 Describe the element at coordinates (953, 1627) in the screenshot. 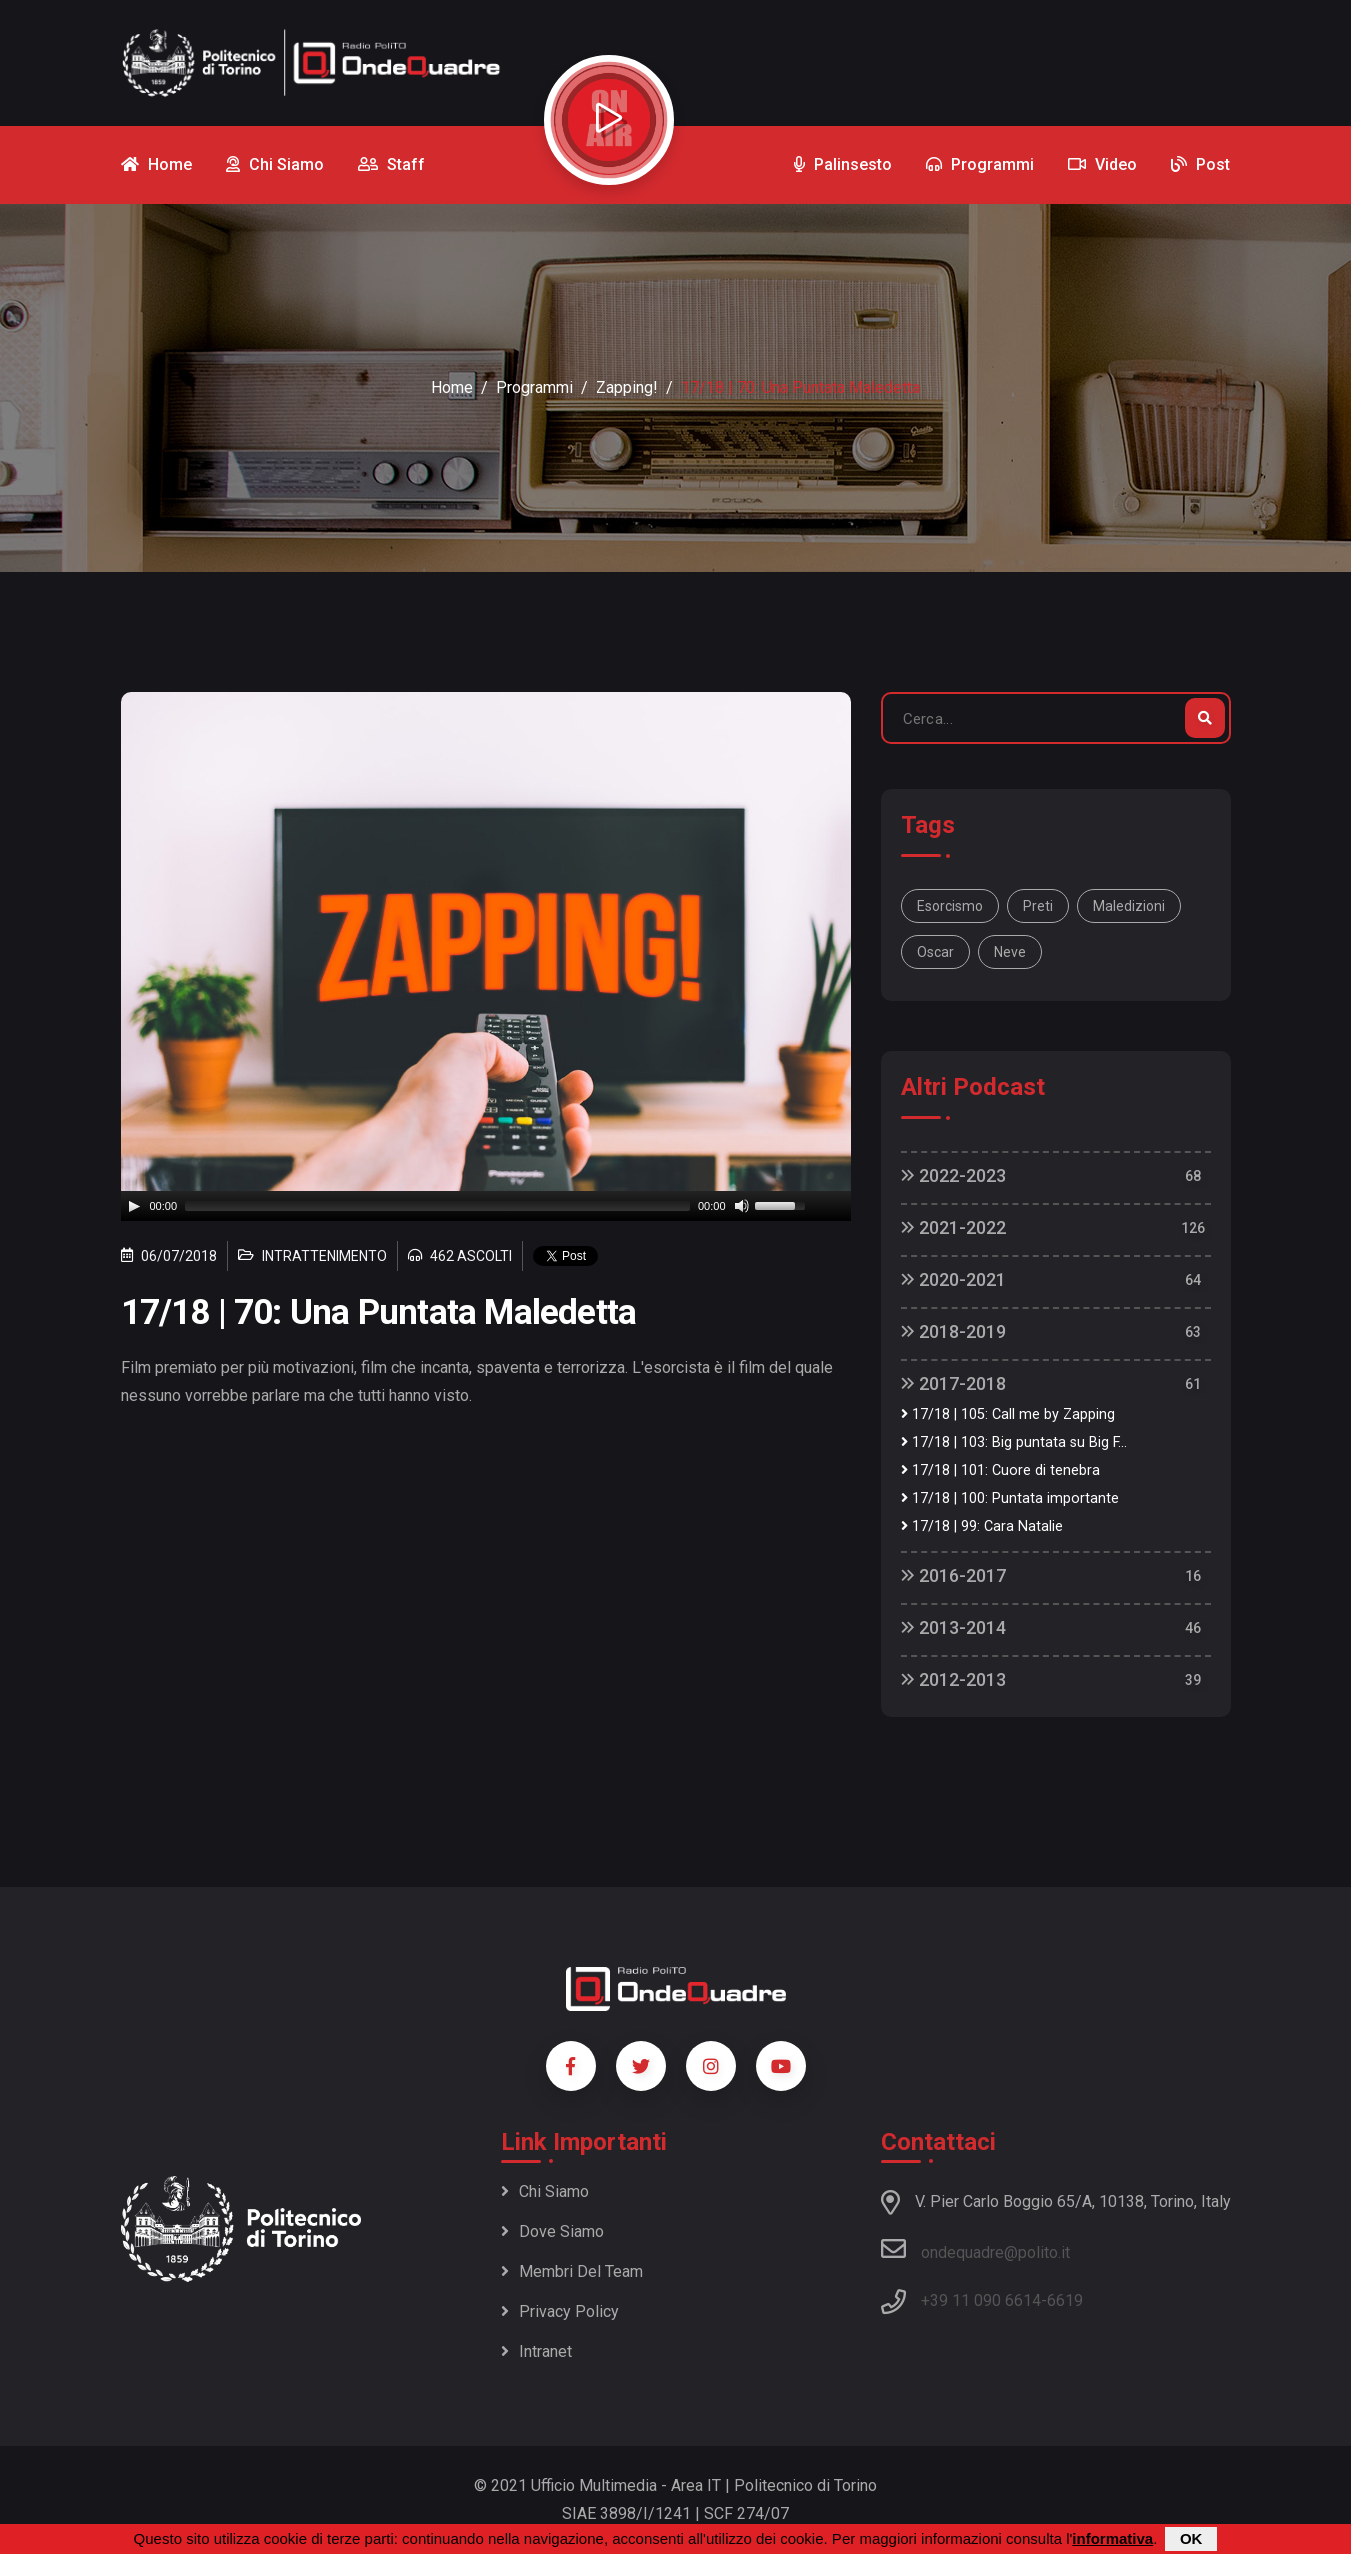

I see `2013-2014` at that location.